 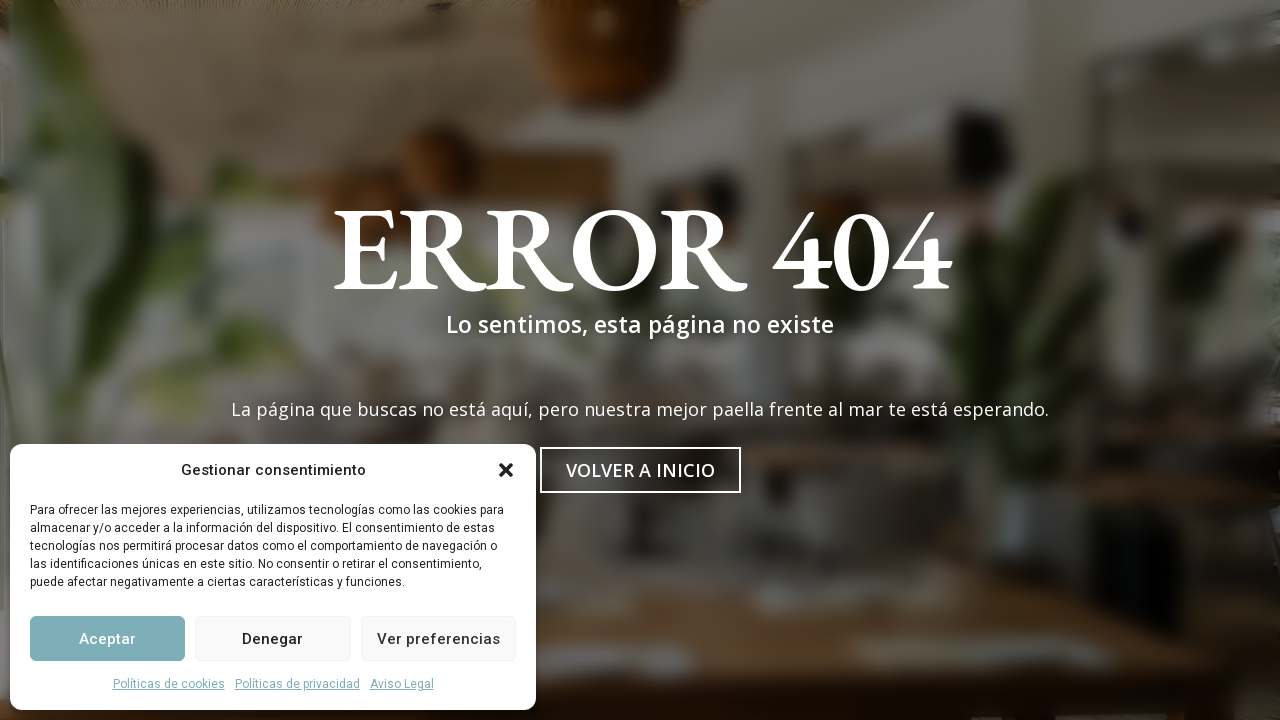 What do you see at coordinates (169, 684) in the screenshot?
I see `Políticas de cookies` at bounding box center [169, 684].